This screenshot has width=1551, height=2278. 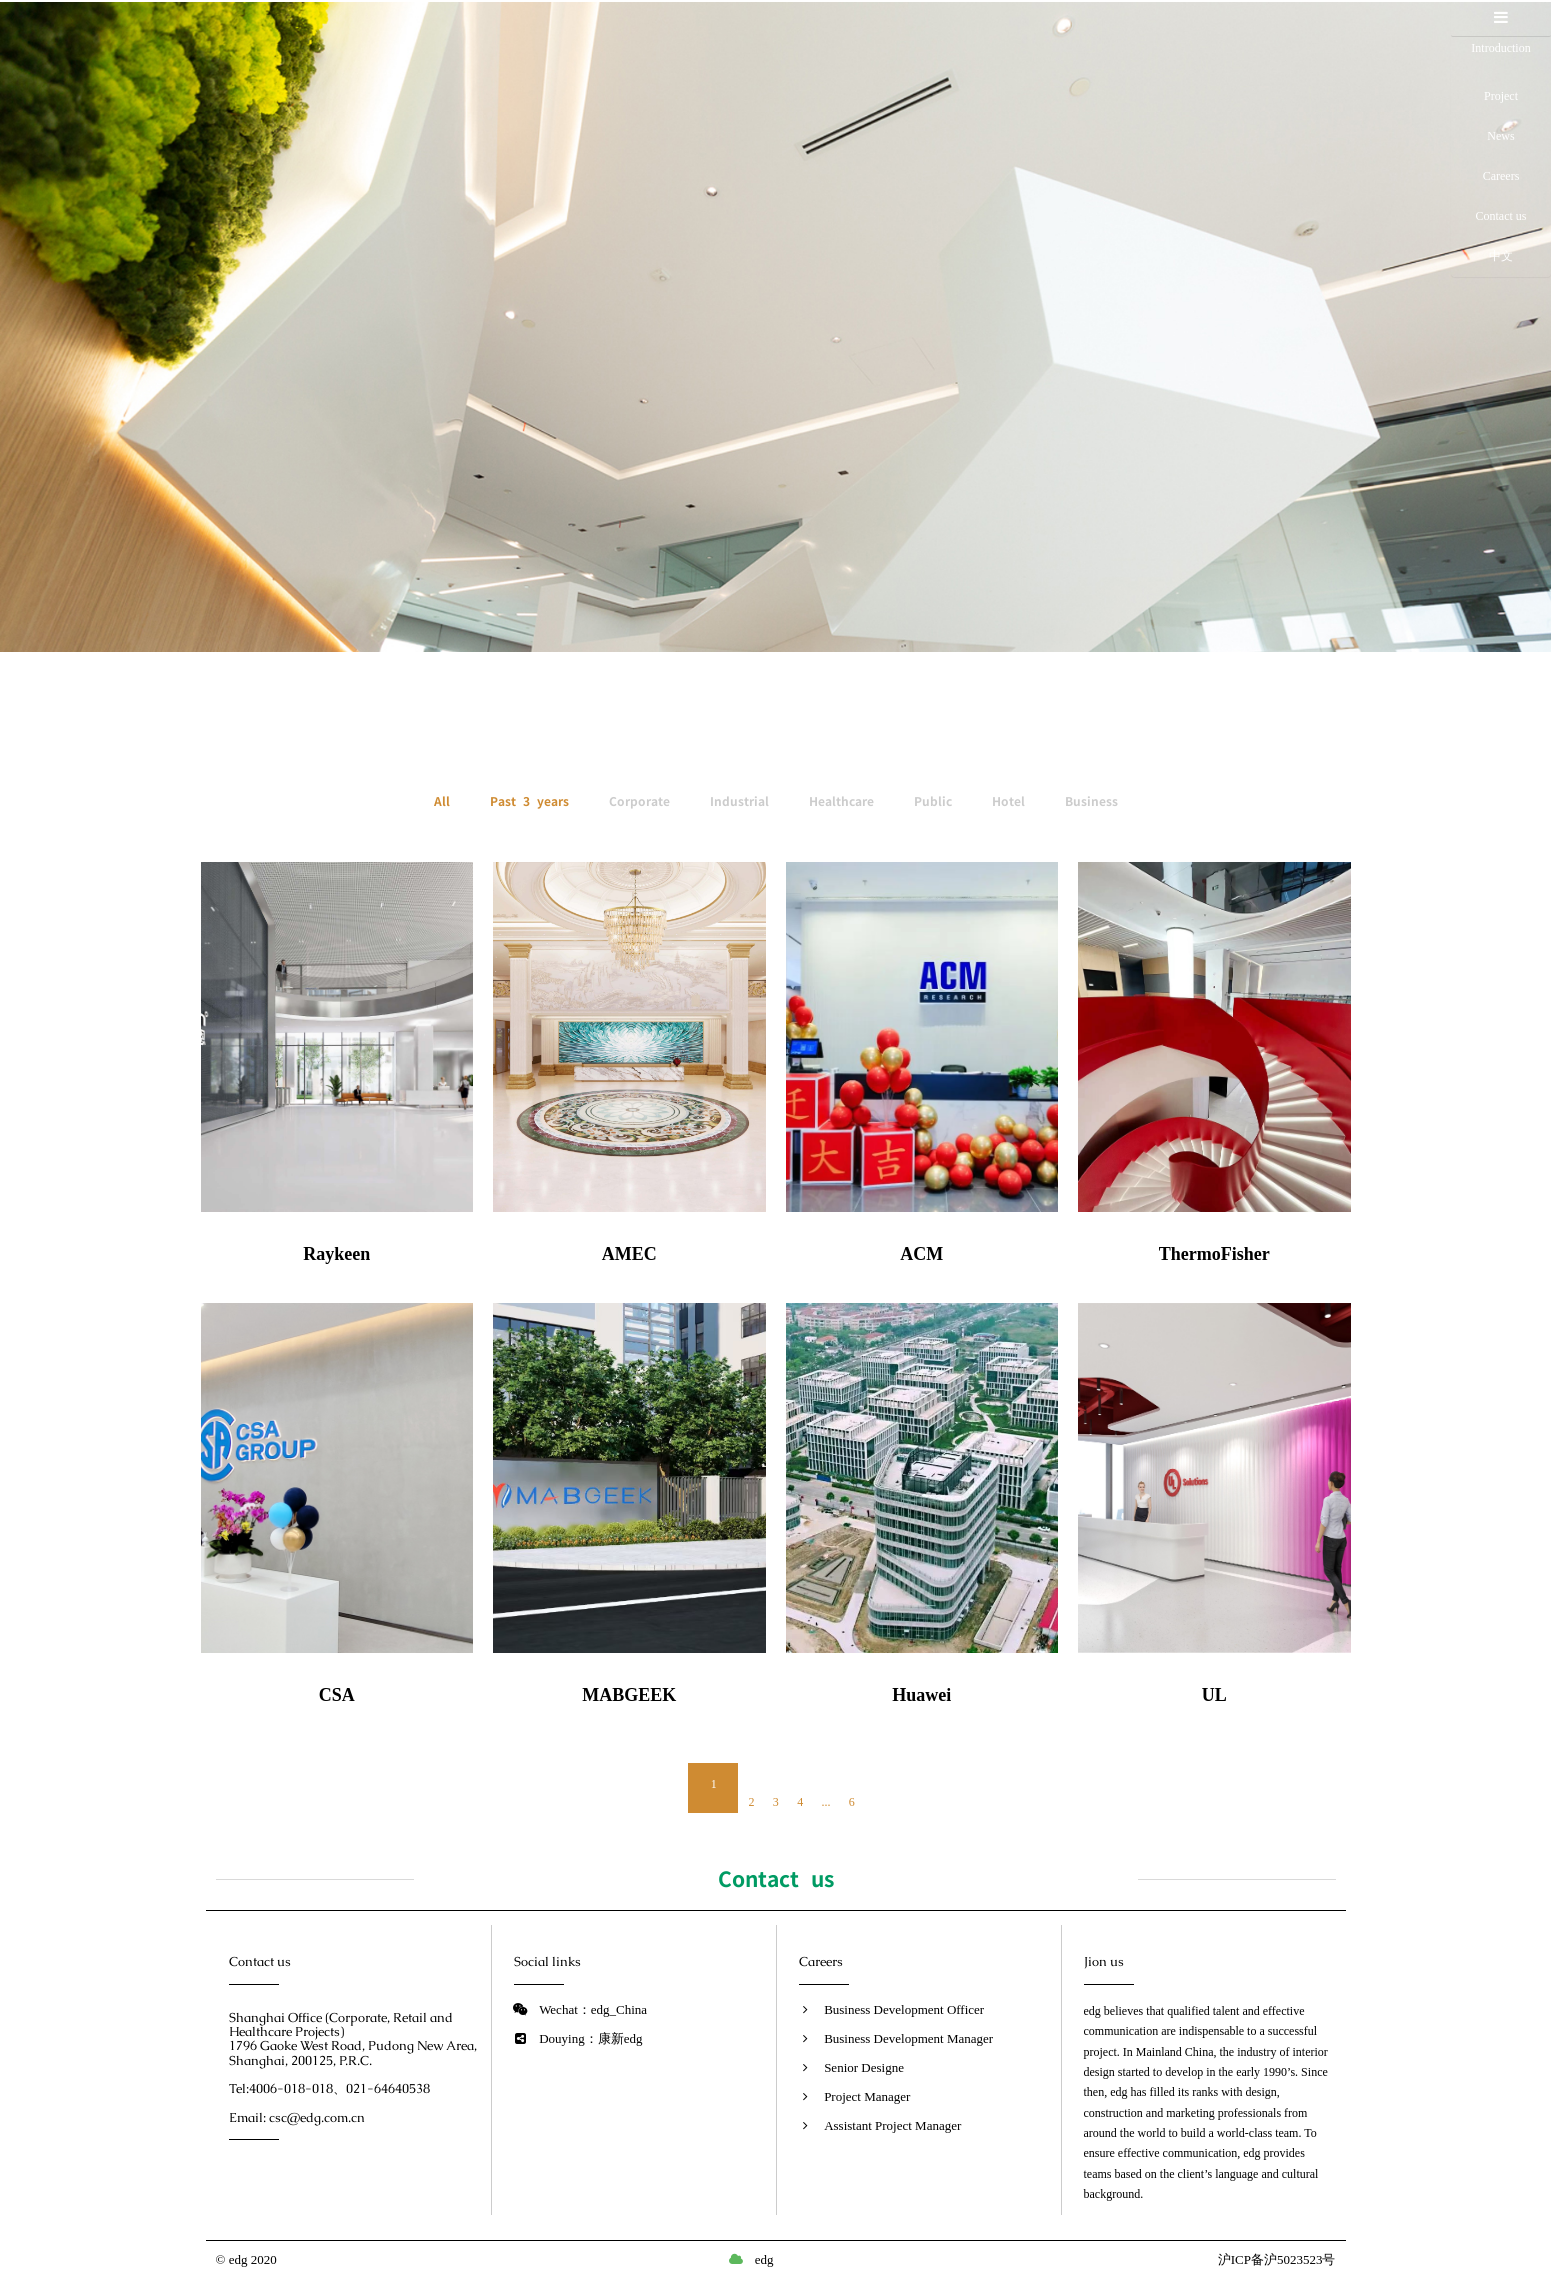 I want to click on MABGEEK, so click(x=629, y=1695).